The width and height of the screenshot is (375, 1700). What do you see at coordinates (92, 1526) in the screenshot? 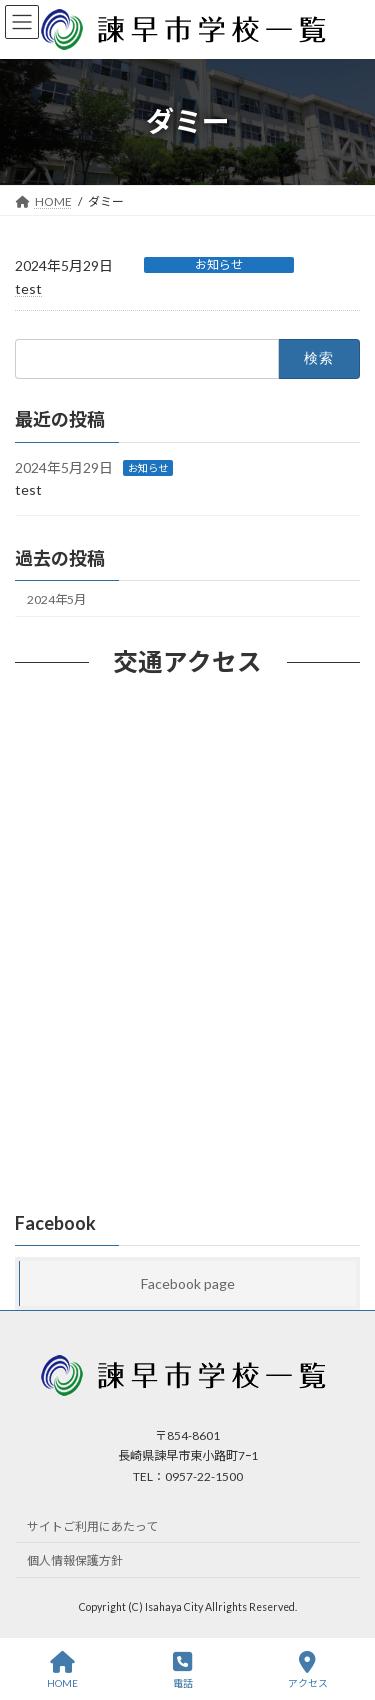
I see `サイトご利用にあたって` at bounding box center [92, 1526].